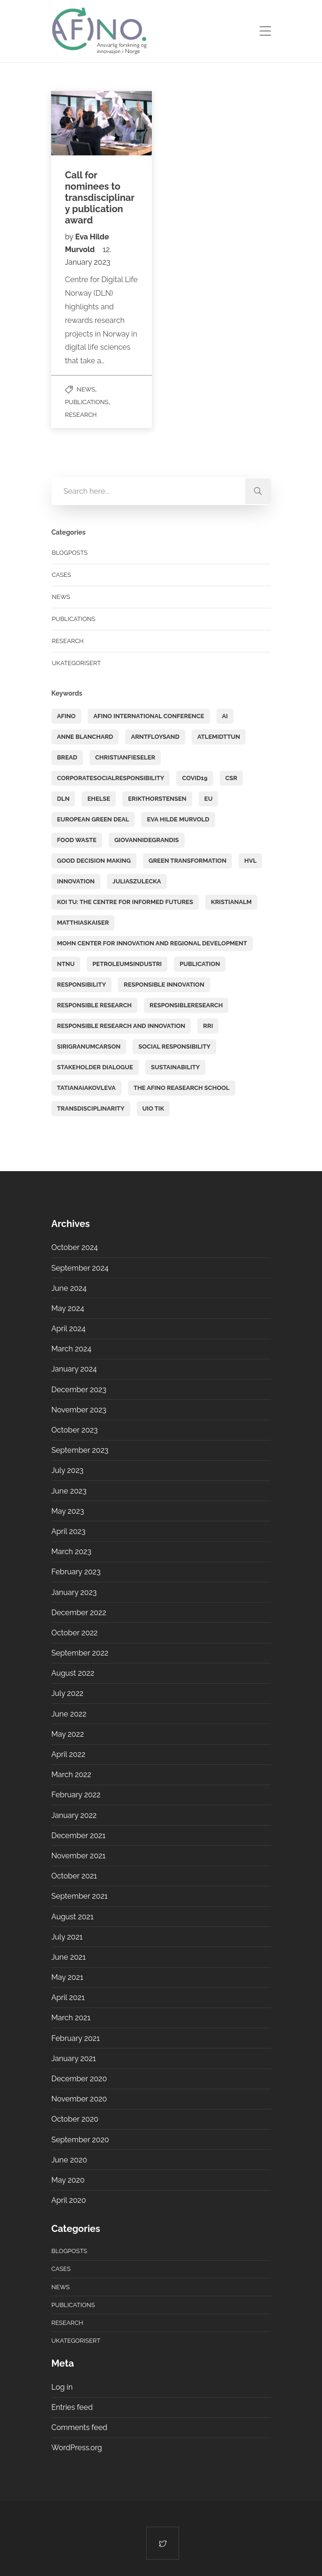 This screenshot has width=322, height=2576. Describe the element at coordinates (76, 1794) in the screenshot. I see `February 2022` at that location.